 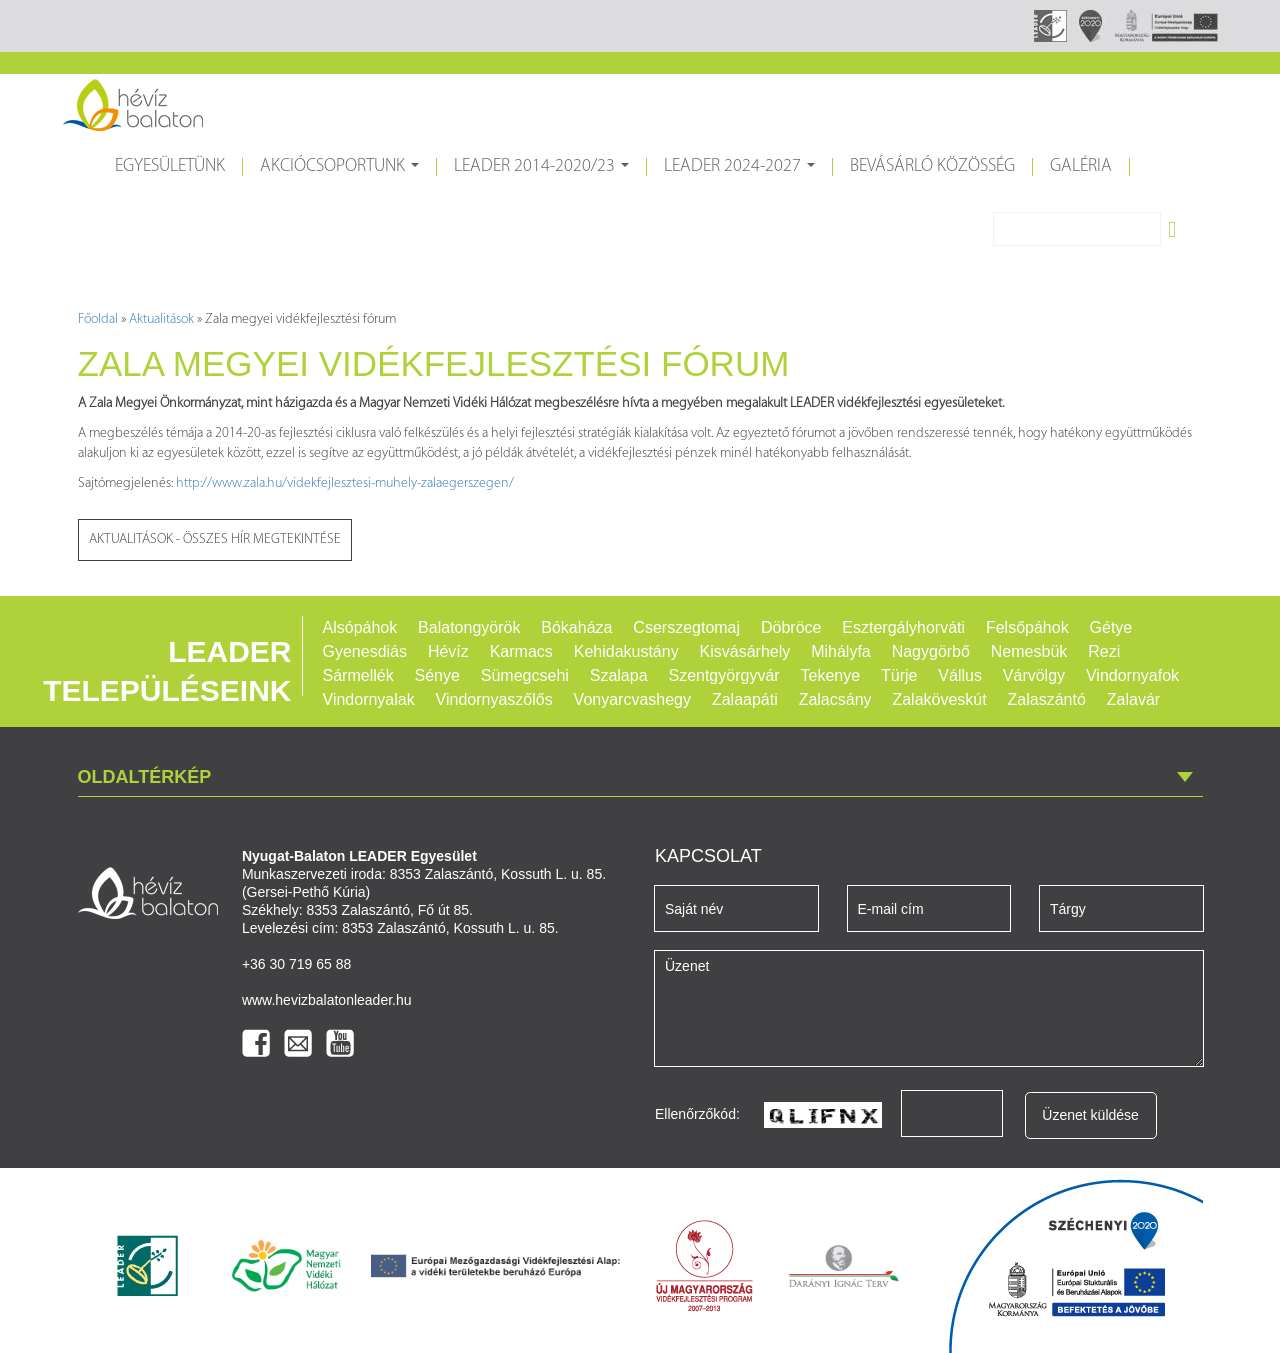 What do you see at coordinates (1111, 627) in the screenshot?
I see `Gétye` at bounding box center [1111, 627].